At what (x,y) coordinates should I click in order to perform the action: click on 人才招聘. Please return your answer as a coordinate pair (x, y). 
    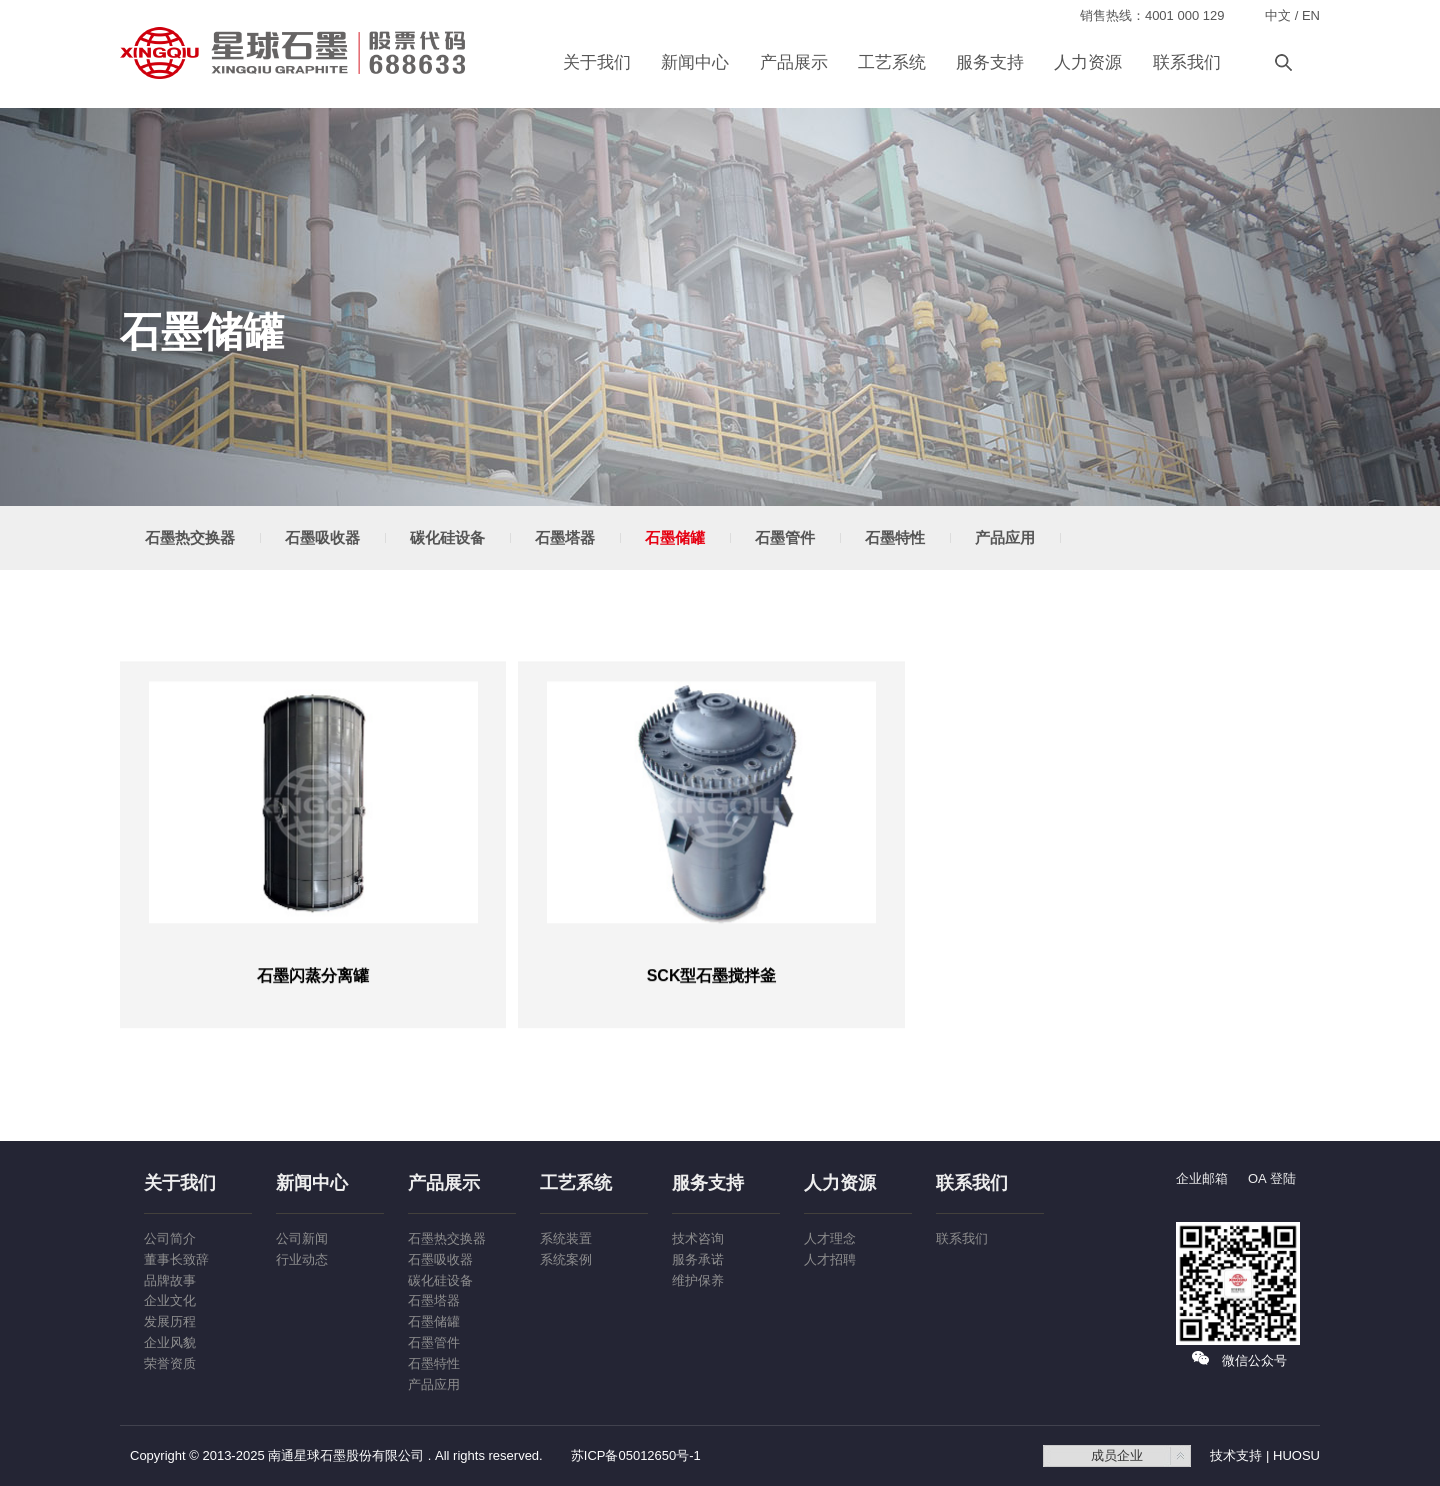
    Looking at the image, I should click on (830, 1259).